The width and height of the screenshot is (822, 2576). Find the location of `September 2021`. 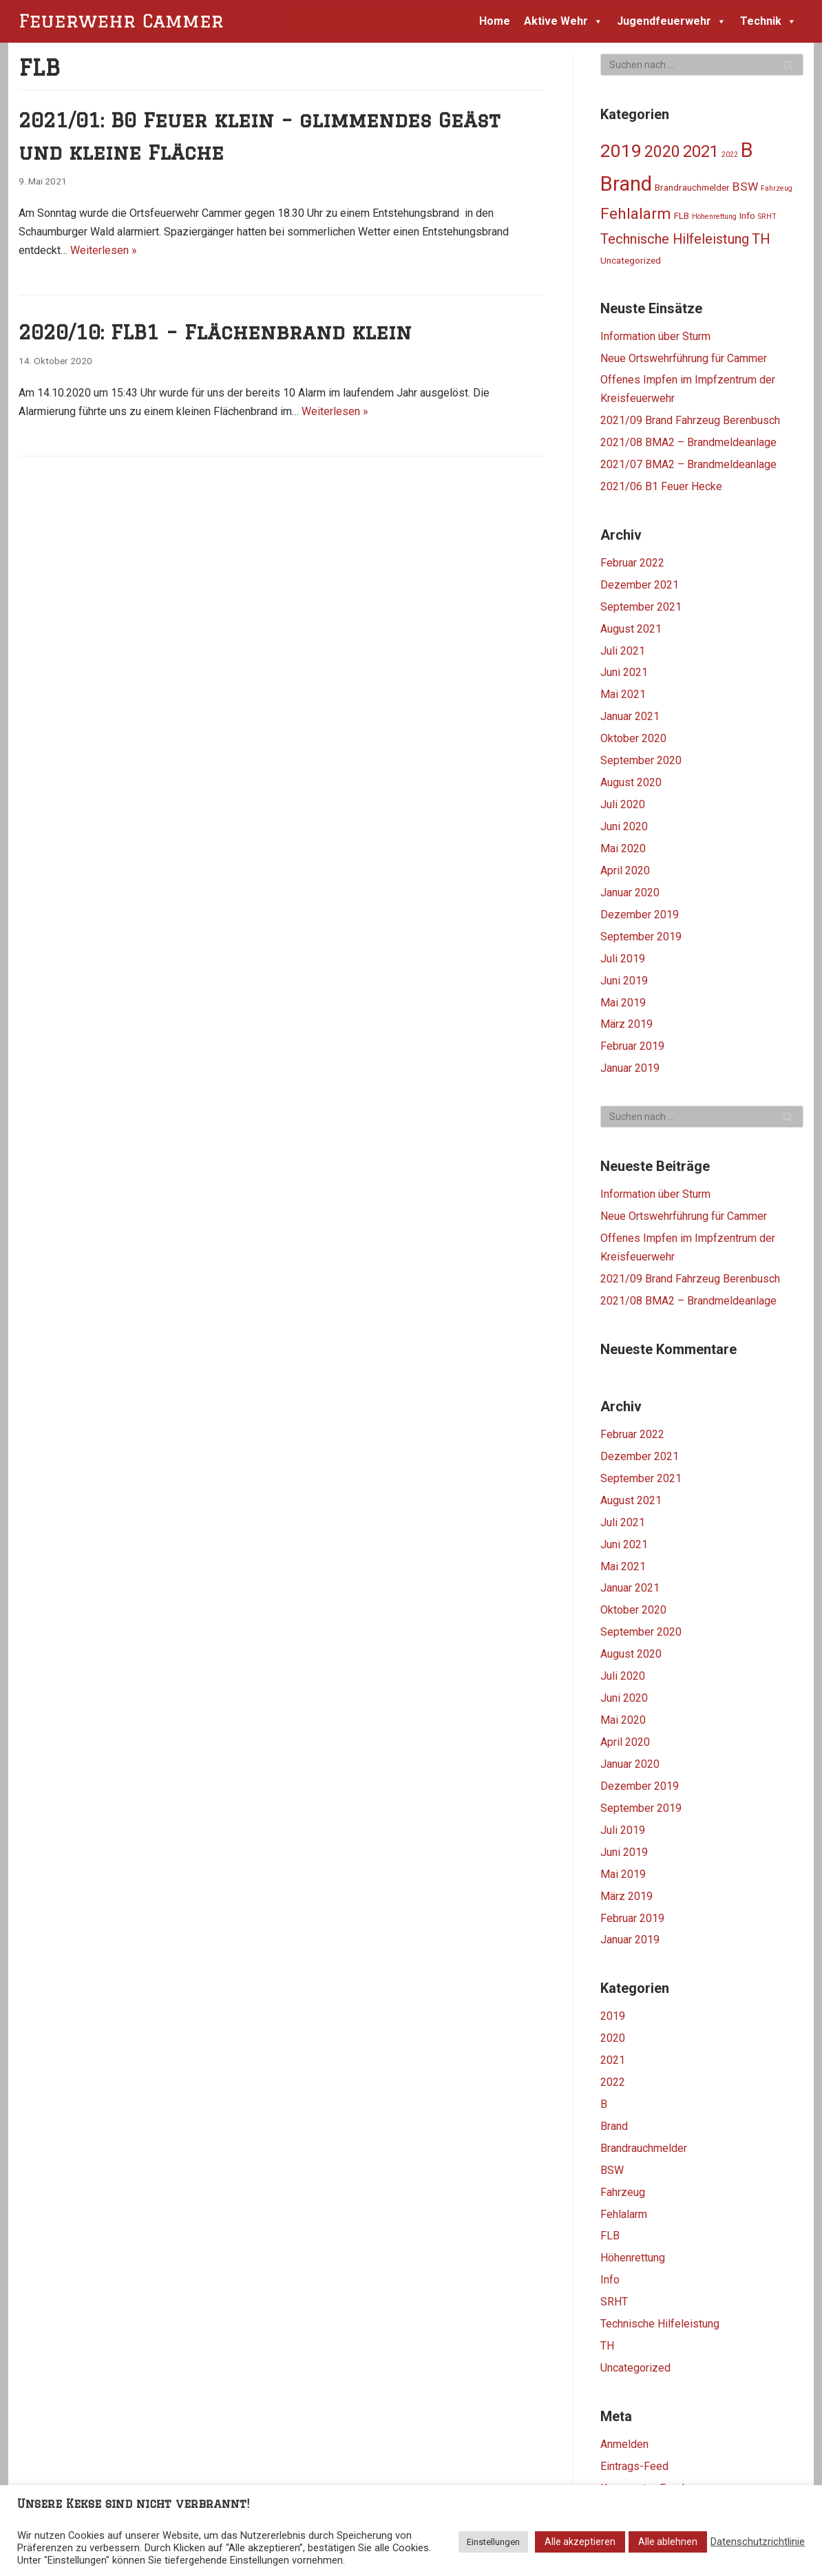

September 2021 is located at coordinates (641, 606).